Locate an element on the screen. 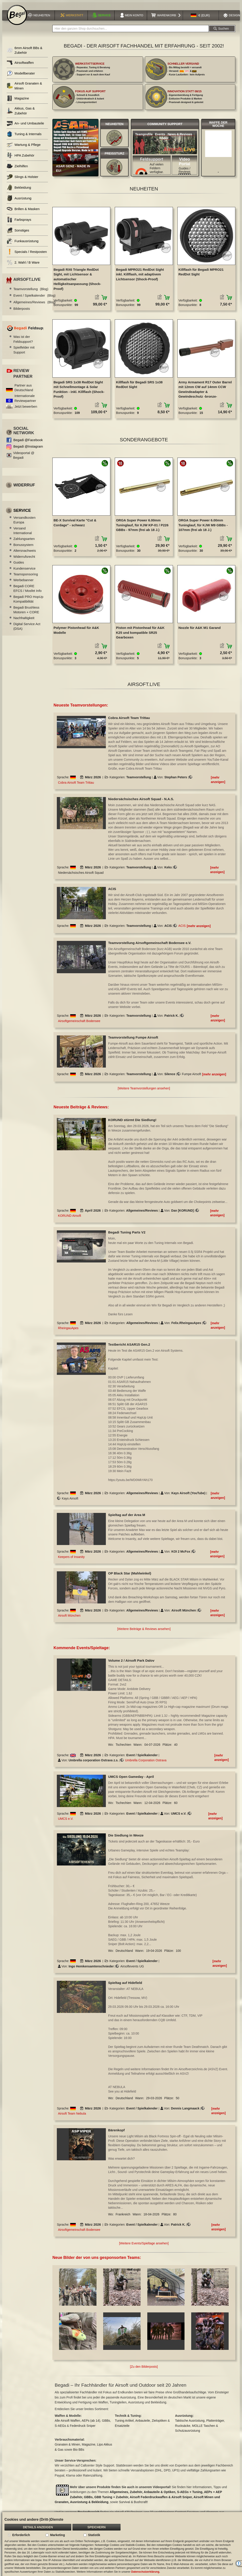 The height and width of the screenshot is (2576, 242). Sonstiges is located at coordinates (18, 236).